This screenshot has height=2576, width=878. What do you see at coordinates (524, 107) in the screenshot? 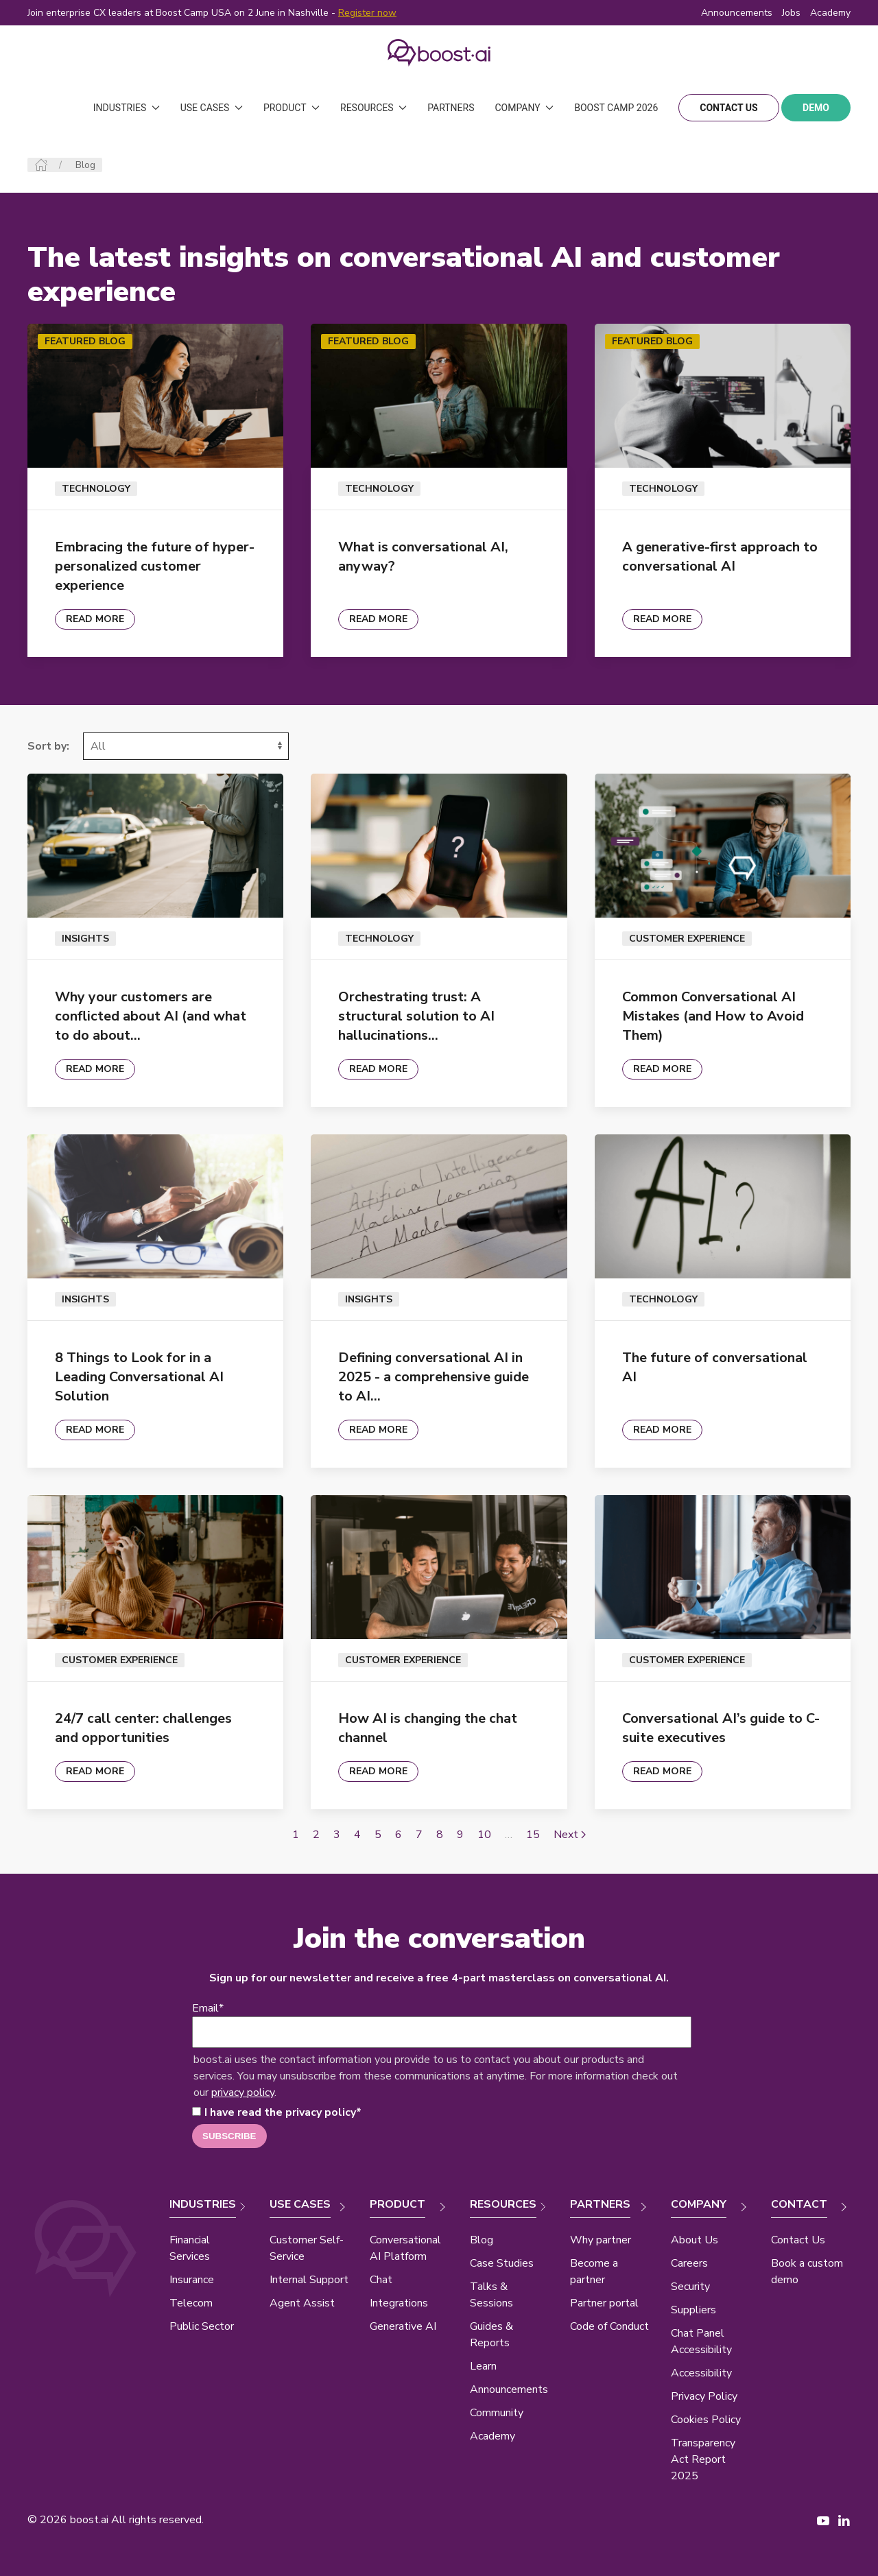
I see `Company [button]` at bounding box center [524, 107].